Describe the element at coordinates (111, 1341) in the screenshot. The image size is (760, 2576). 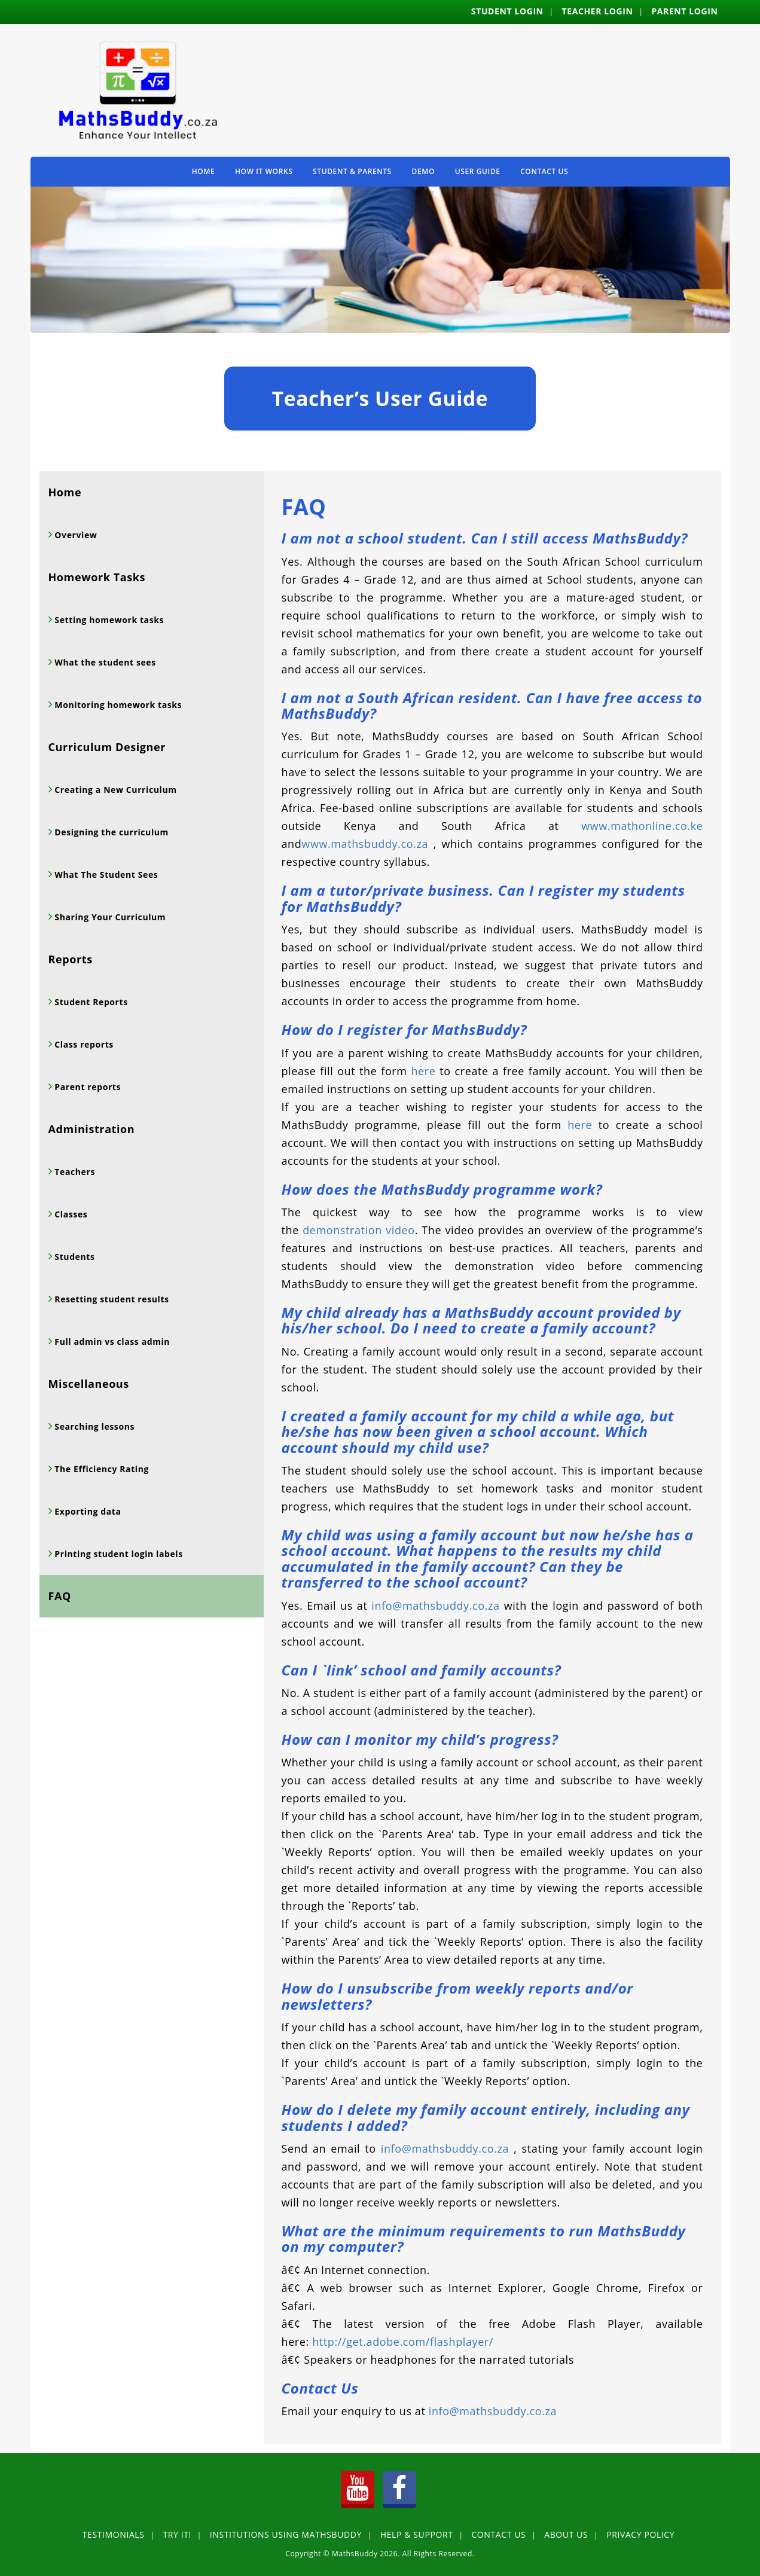
I see `Full admin vs class admin` at that location.